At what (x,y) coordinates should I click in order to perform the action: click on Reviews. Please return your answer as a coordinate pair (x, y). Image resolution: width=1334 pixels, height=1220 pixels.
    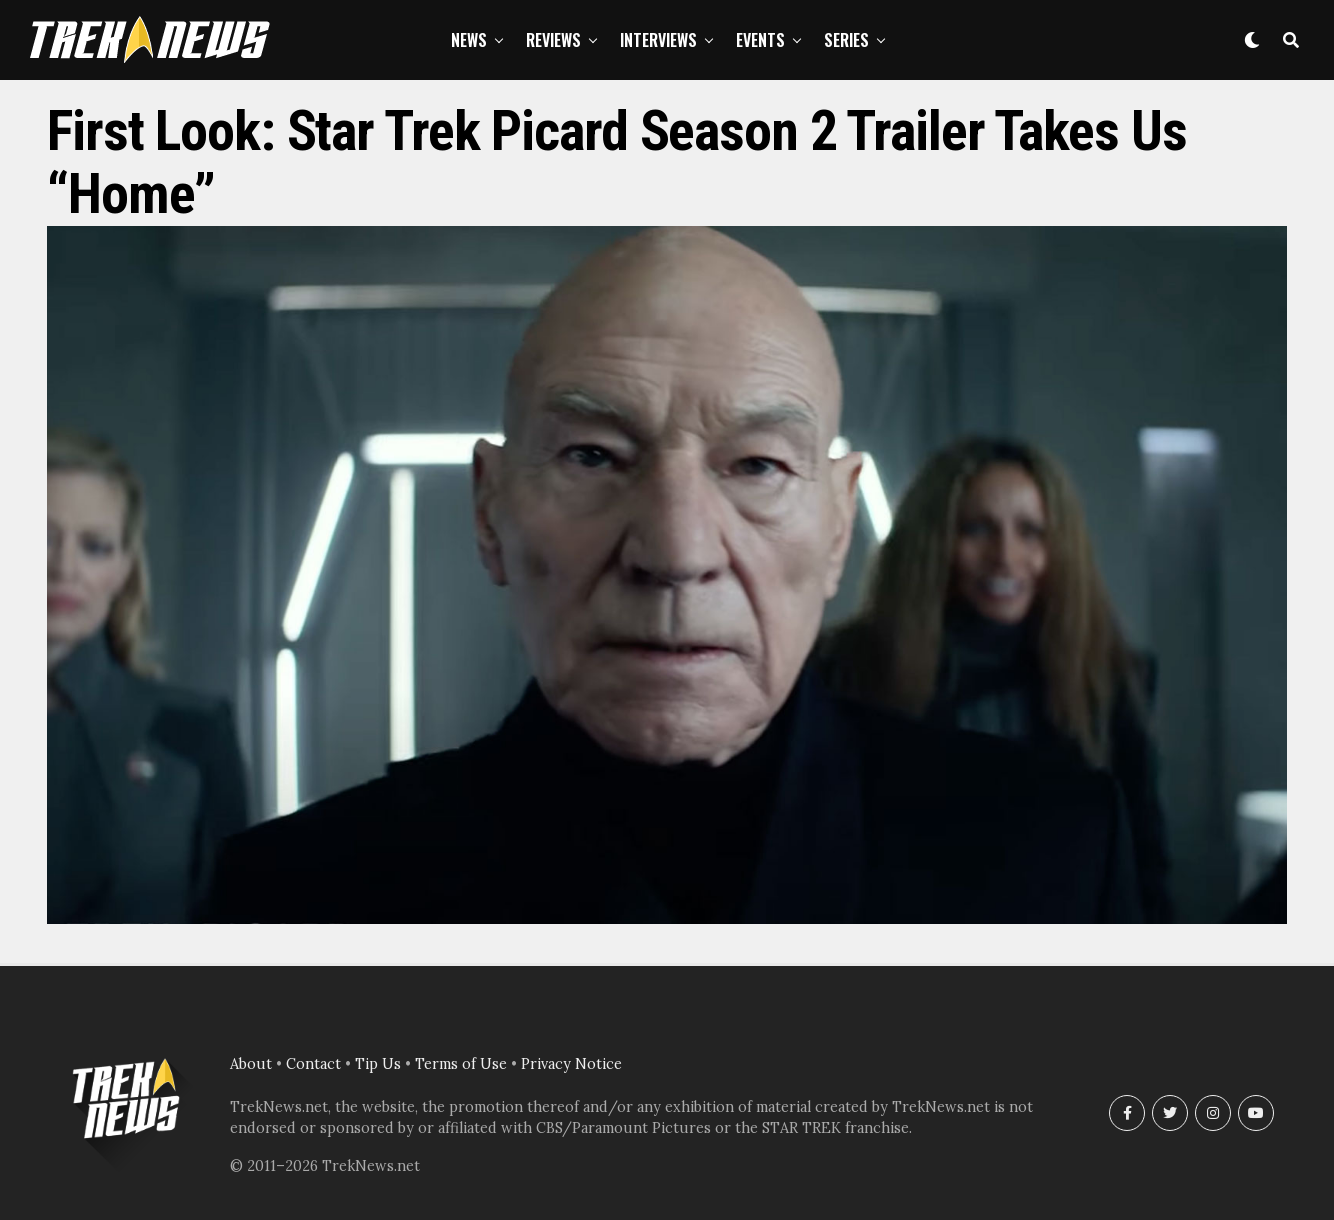
    Looking at the image, I should click on (553, 40).